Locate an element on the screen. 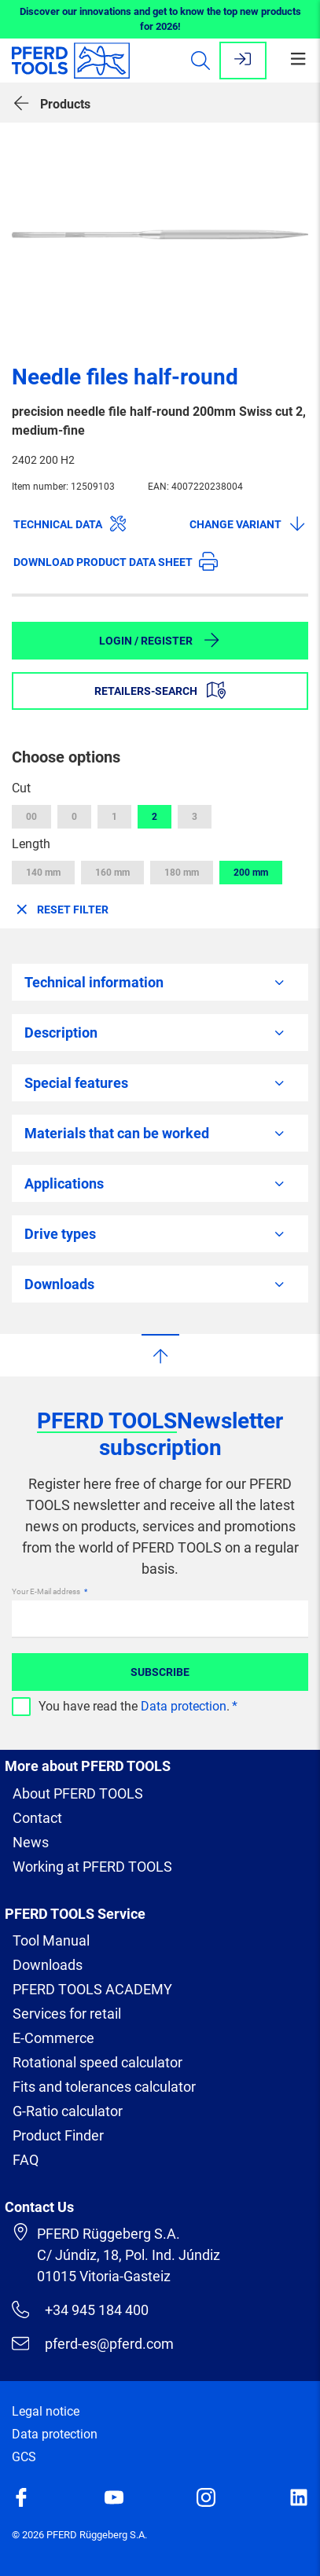 This screenshot has height=2576, width=320. +34 945 184 400 is located at coordinates (80, 2309).